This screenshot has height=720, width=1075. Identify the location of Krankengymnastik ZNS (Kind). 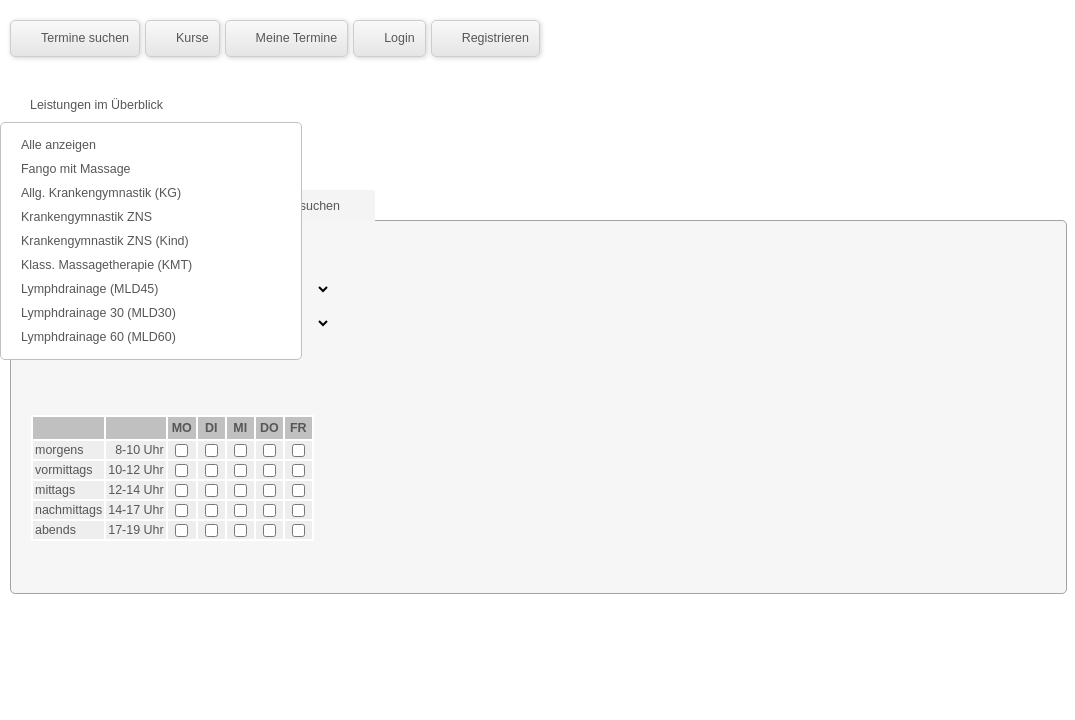
(105, 241).